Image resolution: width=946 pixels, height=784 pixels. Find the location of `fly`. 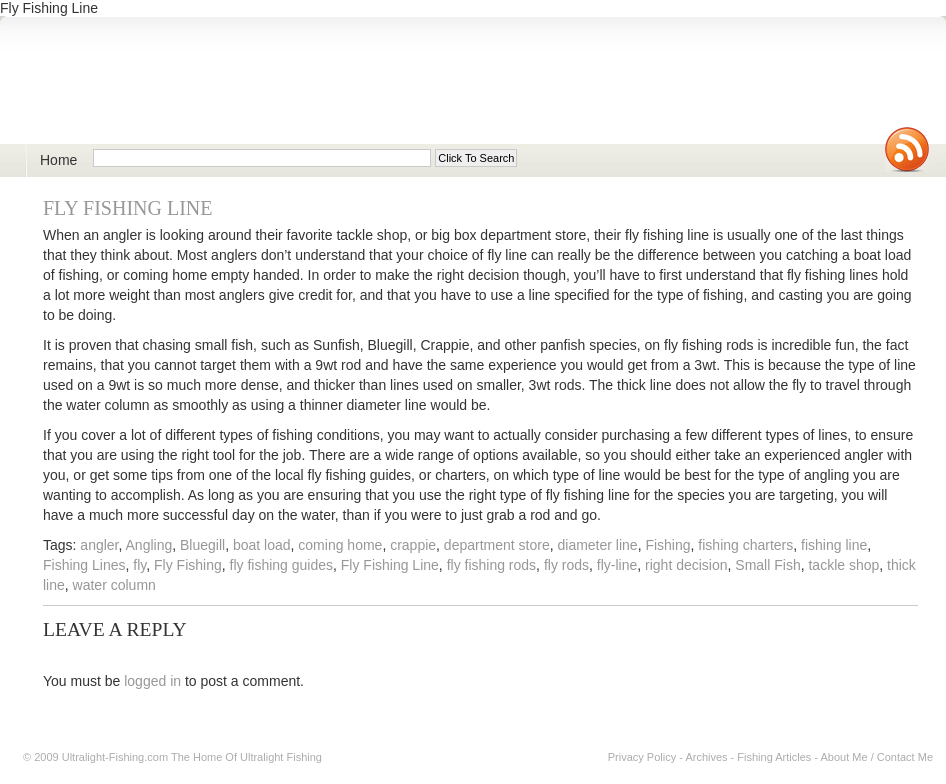

fly is located at coordinates (139, 565).